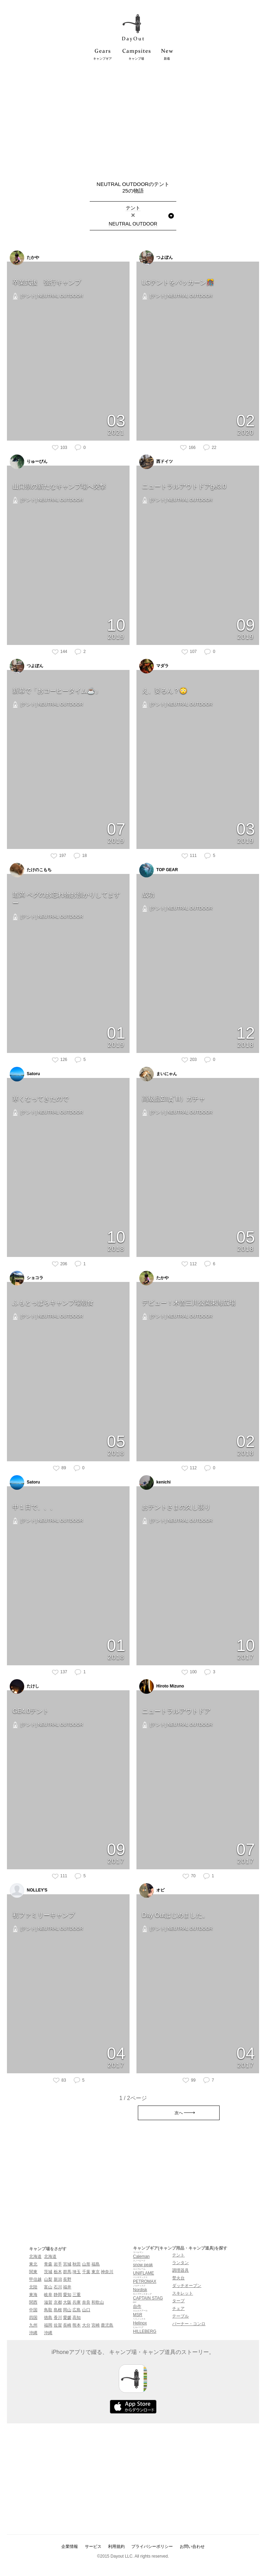 The width and height of the screenshot is (266, 2576). I want to click on 島根, so click(58, 2309).